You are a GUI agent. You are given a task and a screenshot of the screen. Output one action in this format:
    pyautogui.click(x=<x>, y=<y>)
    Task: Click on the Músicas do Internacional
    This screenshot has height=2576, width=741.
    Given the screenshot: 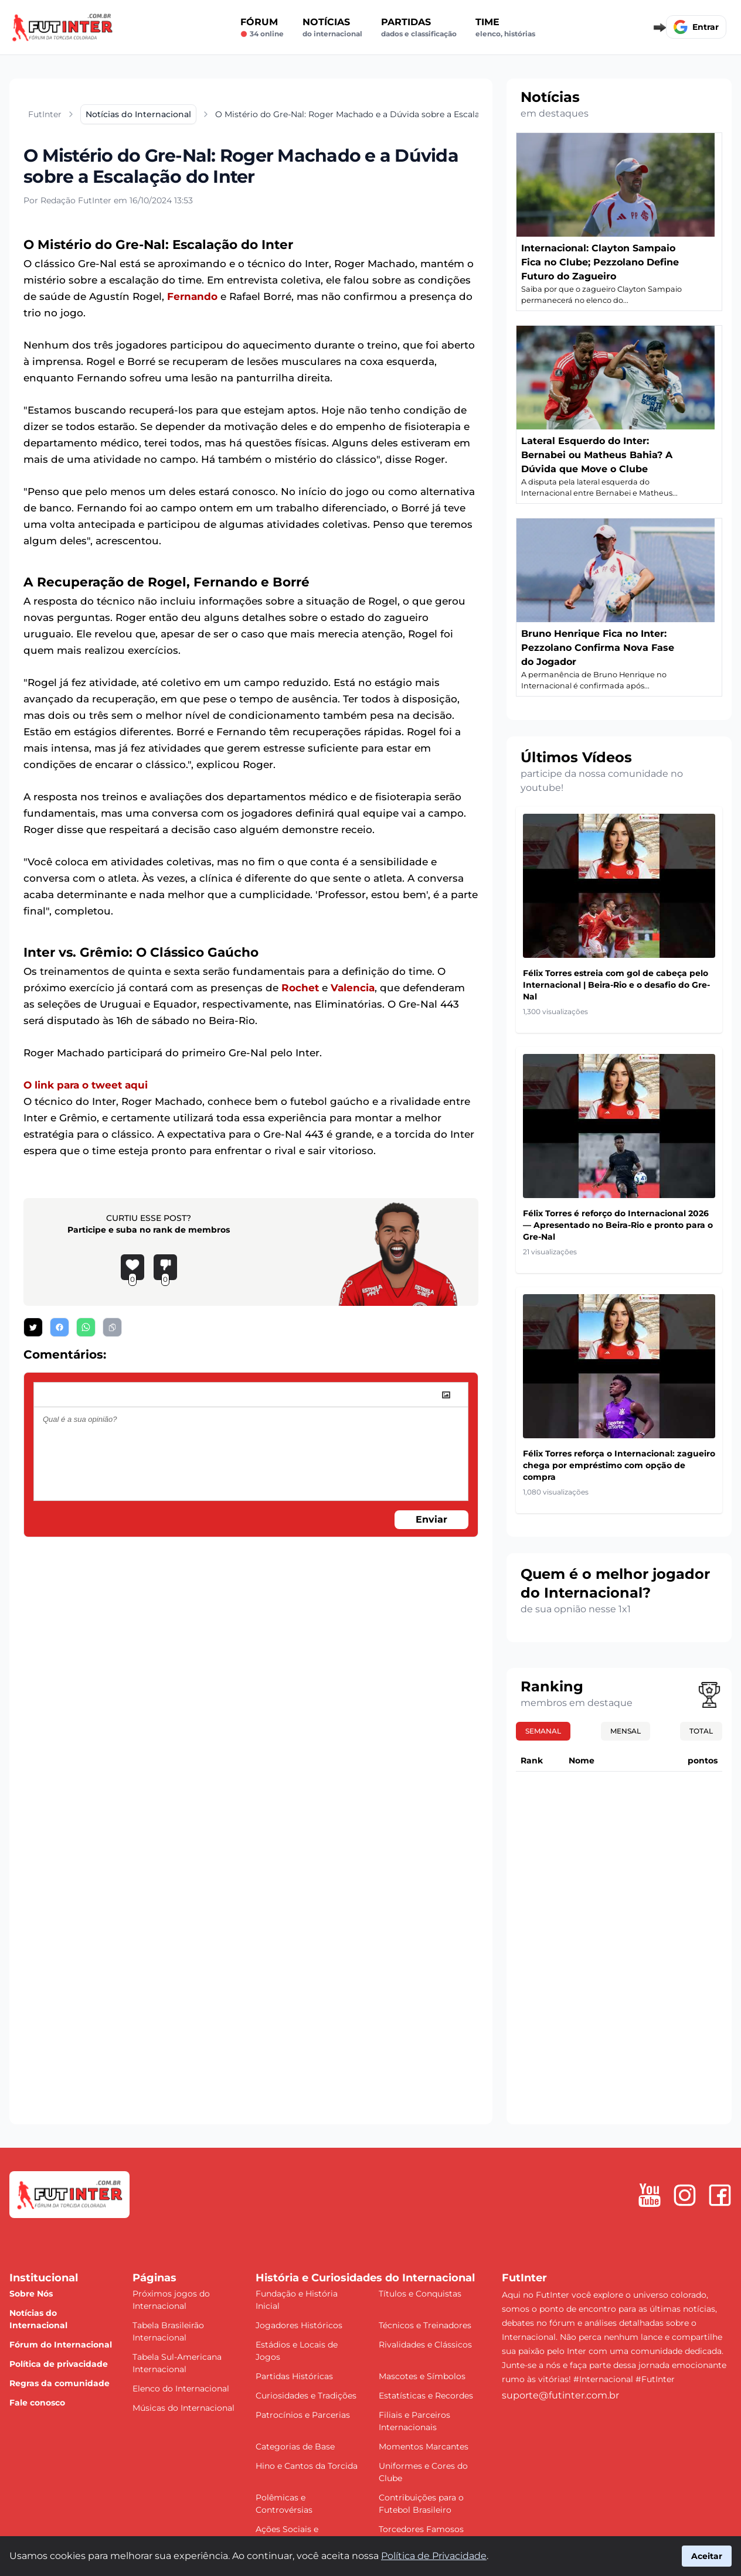 What is the action you would take?
    pyautogui.click(x=183, y=2408)
    